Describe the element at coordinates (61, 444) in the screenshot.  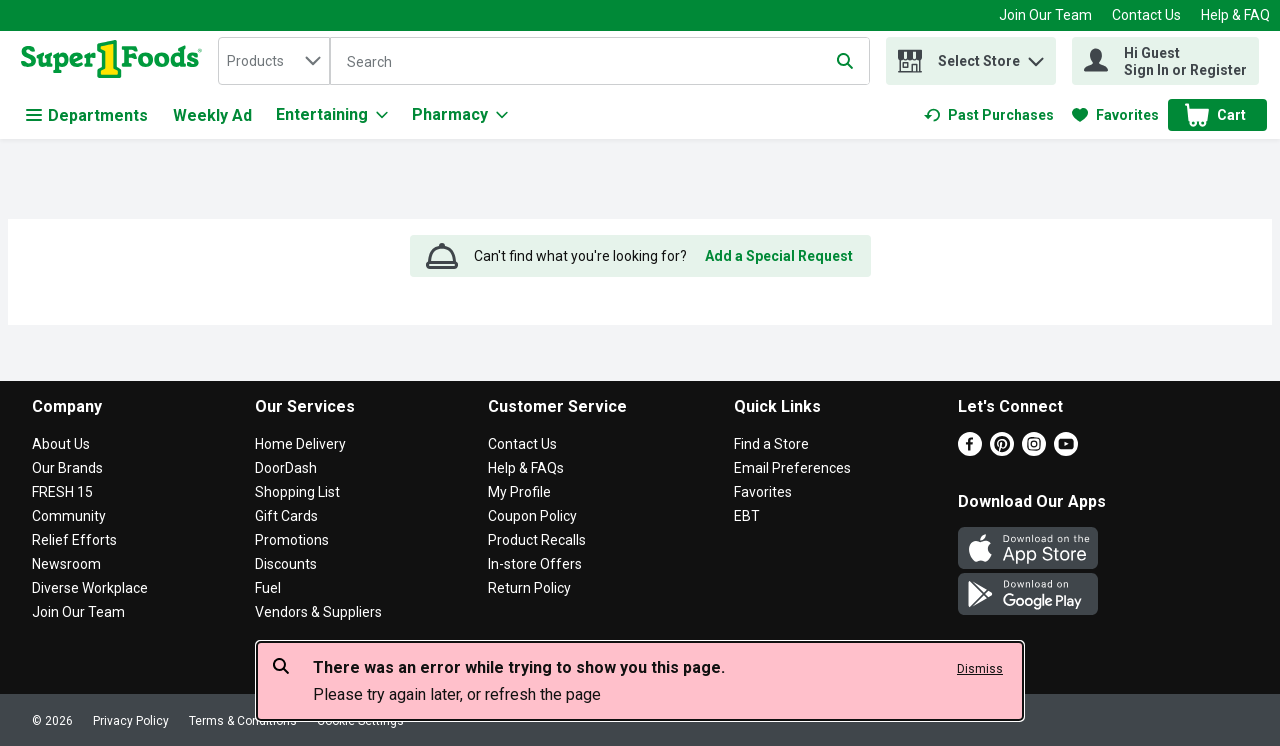
I see `About Us` at that location.